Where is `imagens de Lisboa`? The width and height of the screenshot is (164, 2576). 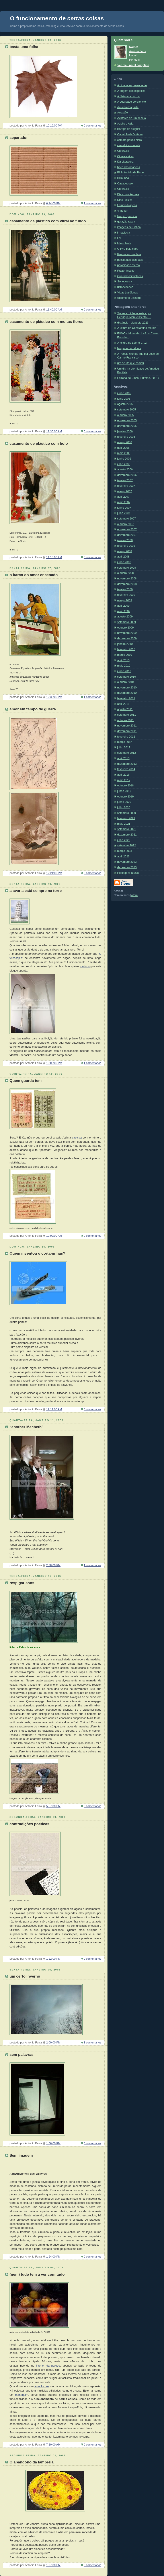
imagens de Lisboa is located at coordinates (129, 227).